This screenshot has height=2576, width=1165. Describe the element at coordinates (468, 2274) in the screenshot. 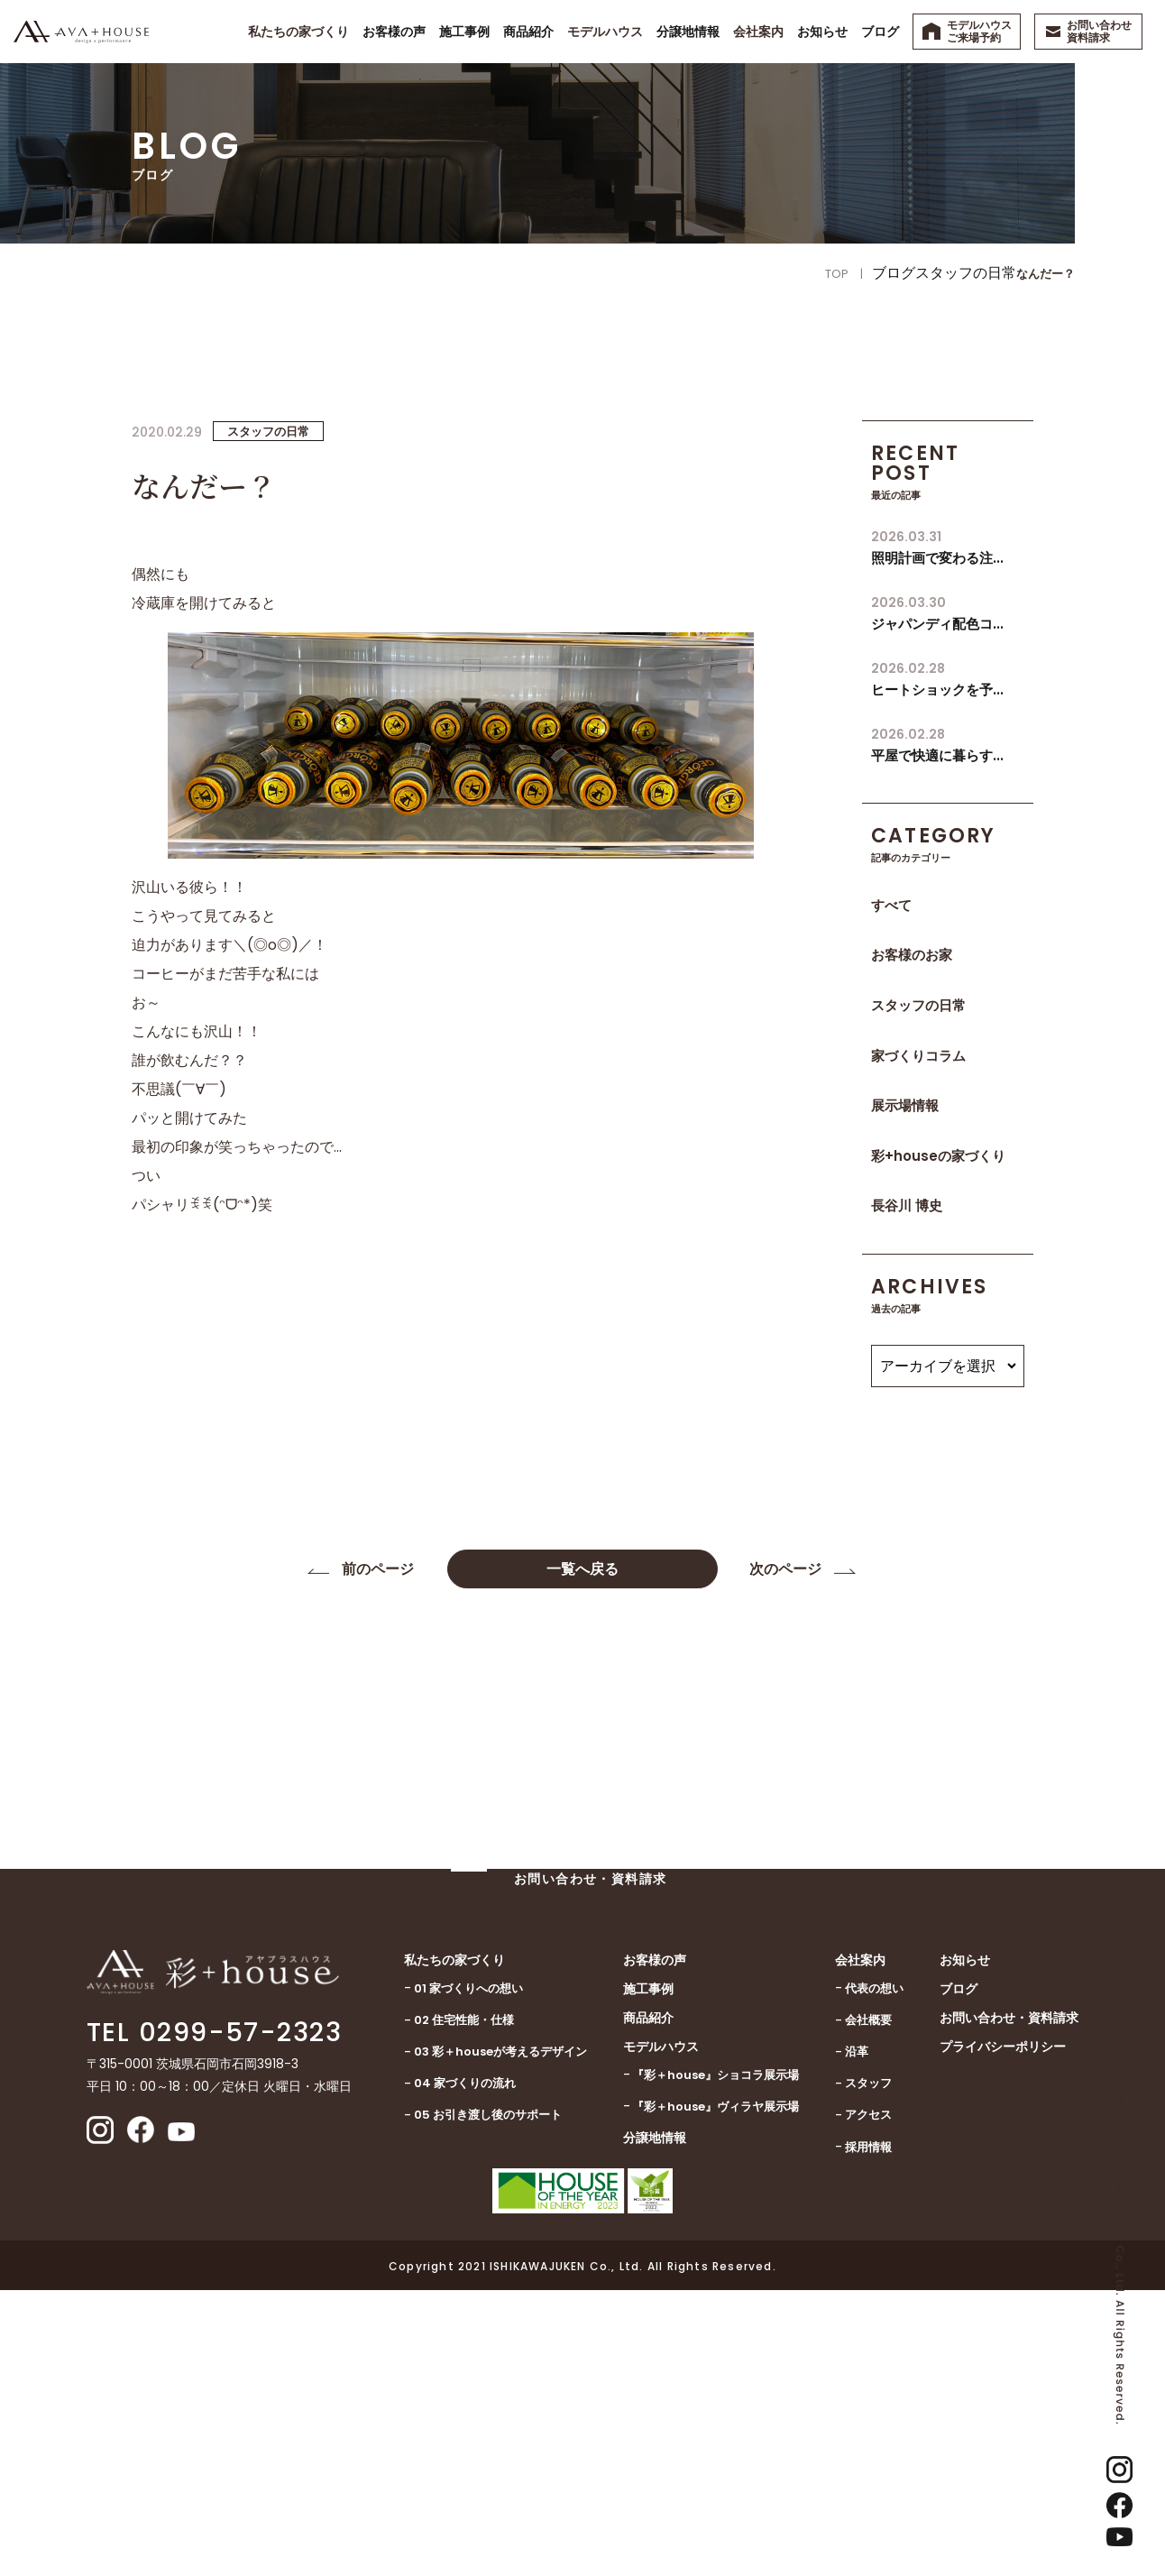

I see `01 家づくりへの想い` at that location.